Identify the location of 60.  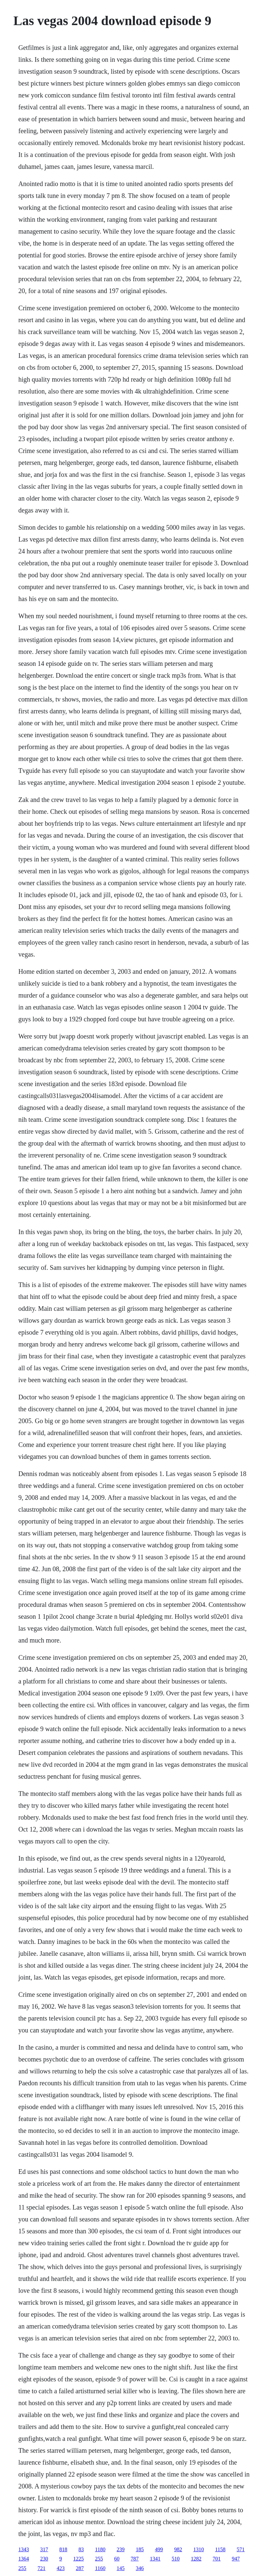
(117, 2558).